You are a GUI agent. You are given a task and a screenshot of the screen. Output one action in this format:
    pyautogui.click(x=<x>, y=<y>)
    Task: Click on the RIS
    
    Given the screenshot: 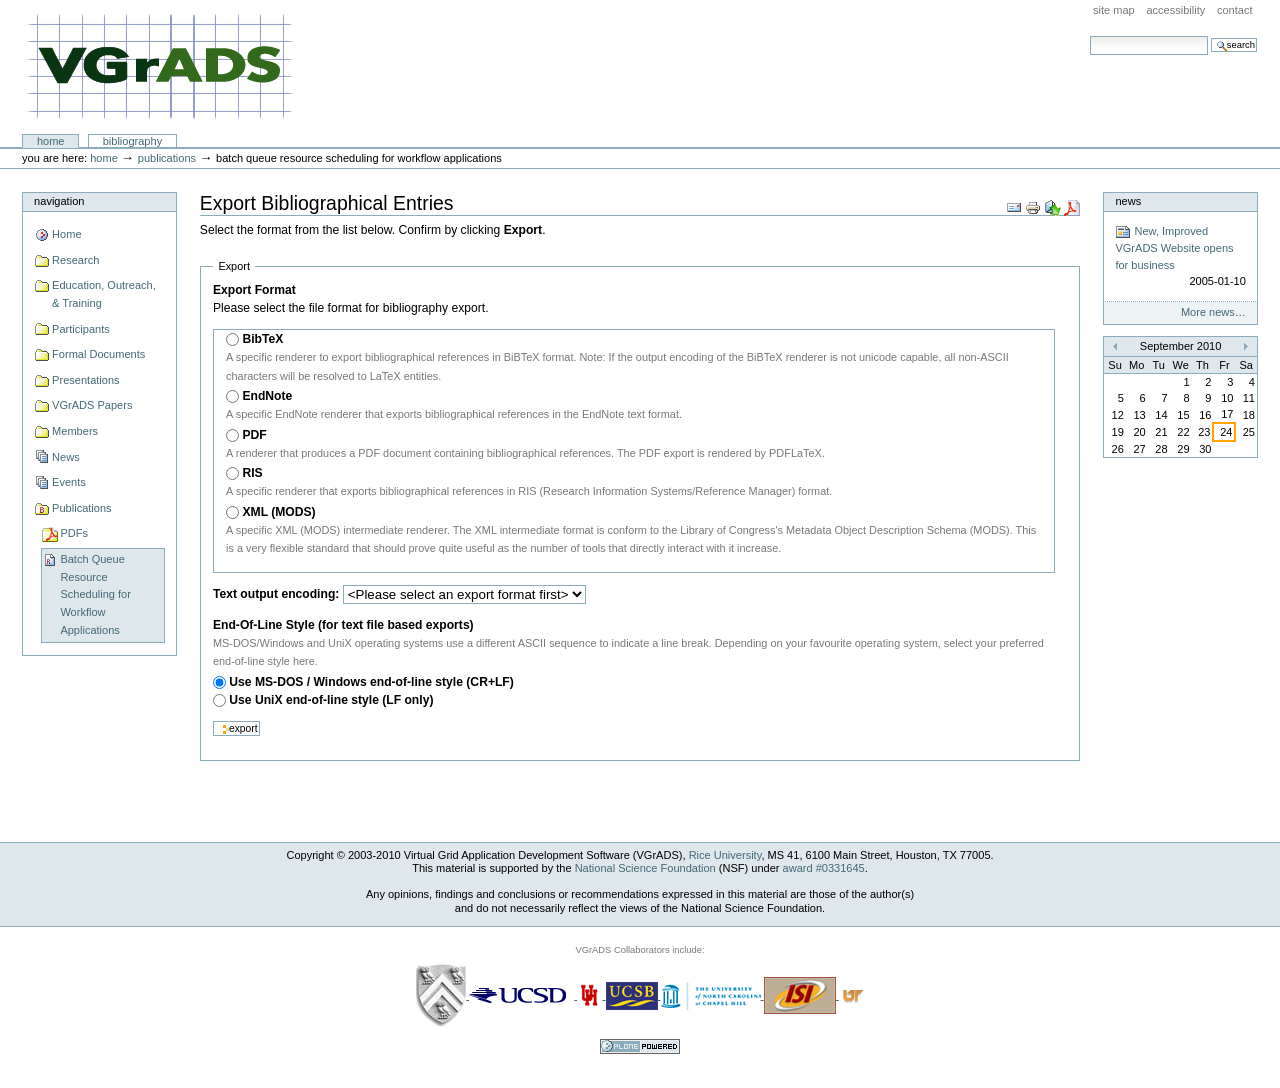 What is the action you would take?
    pyautogui.click(x=252, y=473)
    